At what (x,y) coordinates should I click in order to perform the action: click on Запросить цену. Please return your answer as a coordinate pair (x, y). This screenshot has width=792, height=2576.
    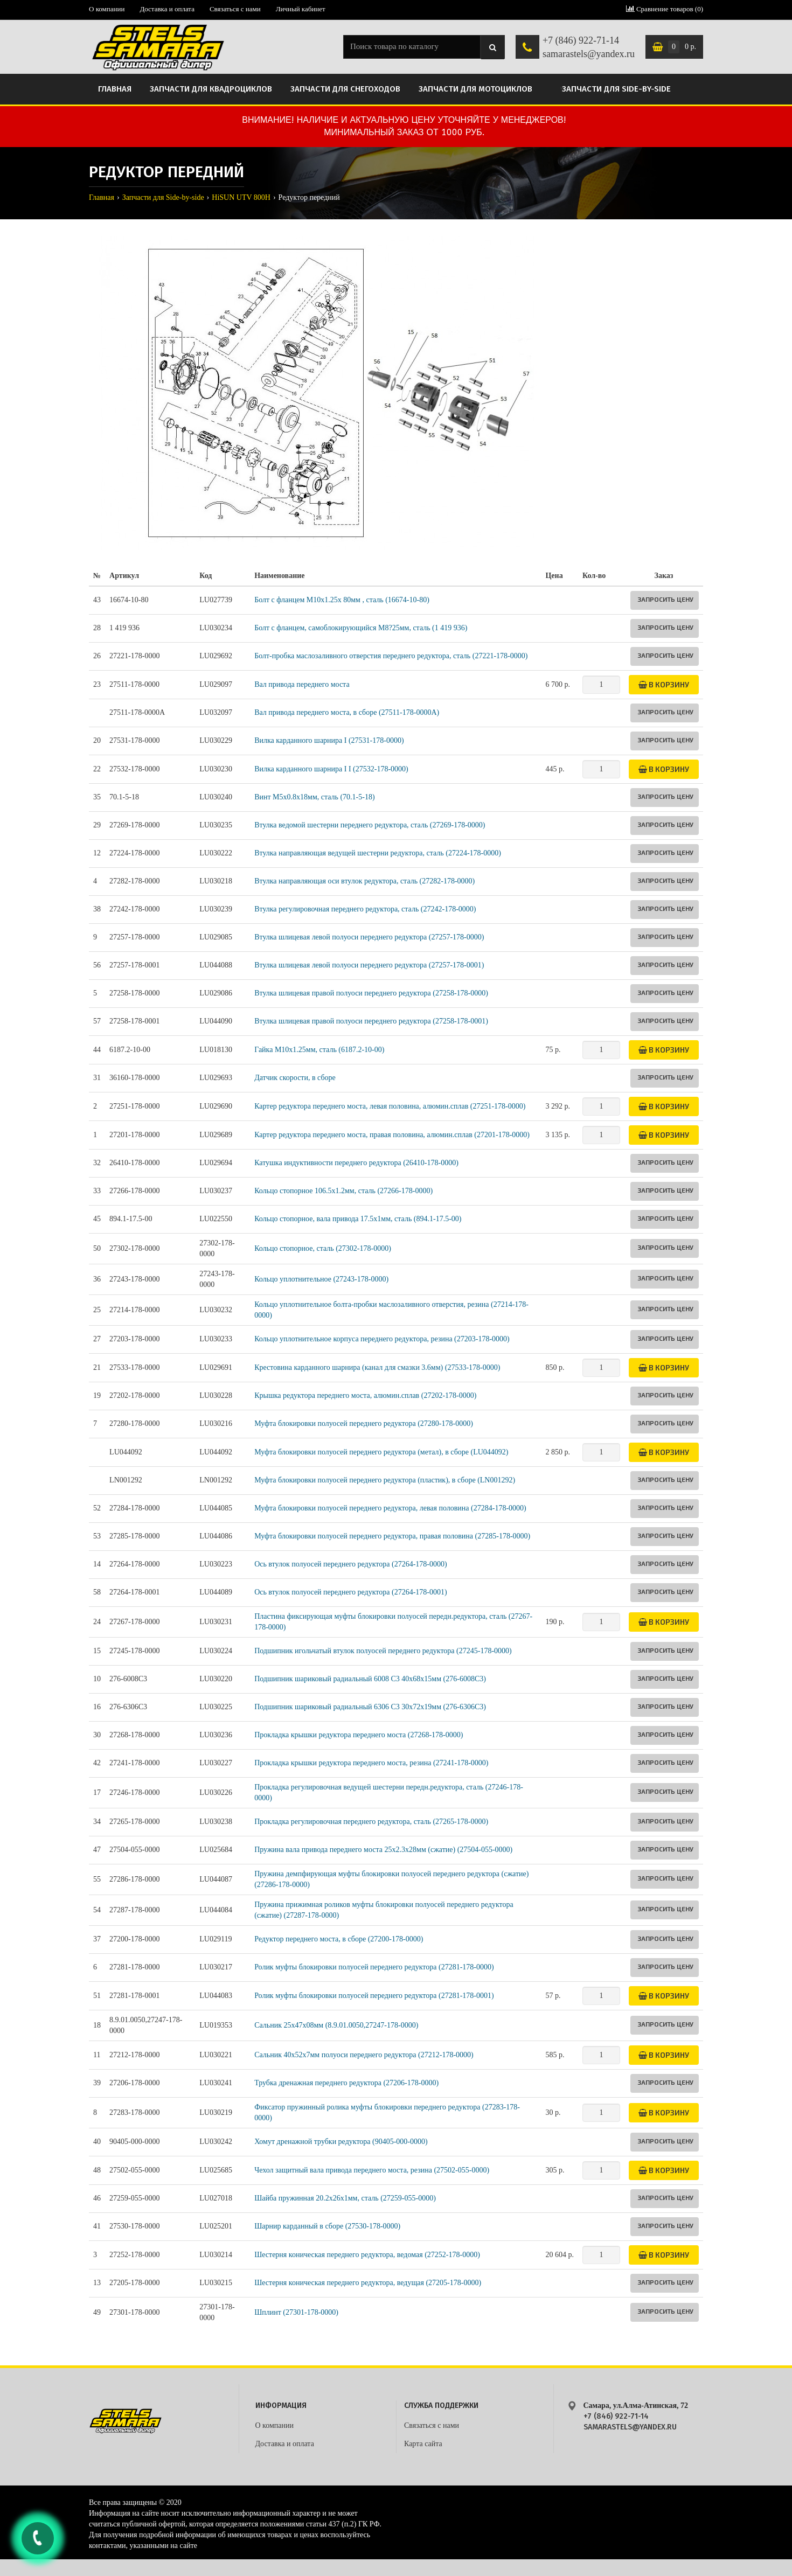
    Looking at the image, I should click on (665, 599).